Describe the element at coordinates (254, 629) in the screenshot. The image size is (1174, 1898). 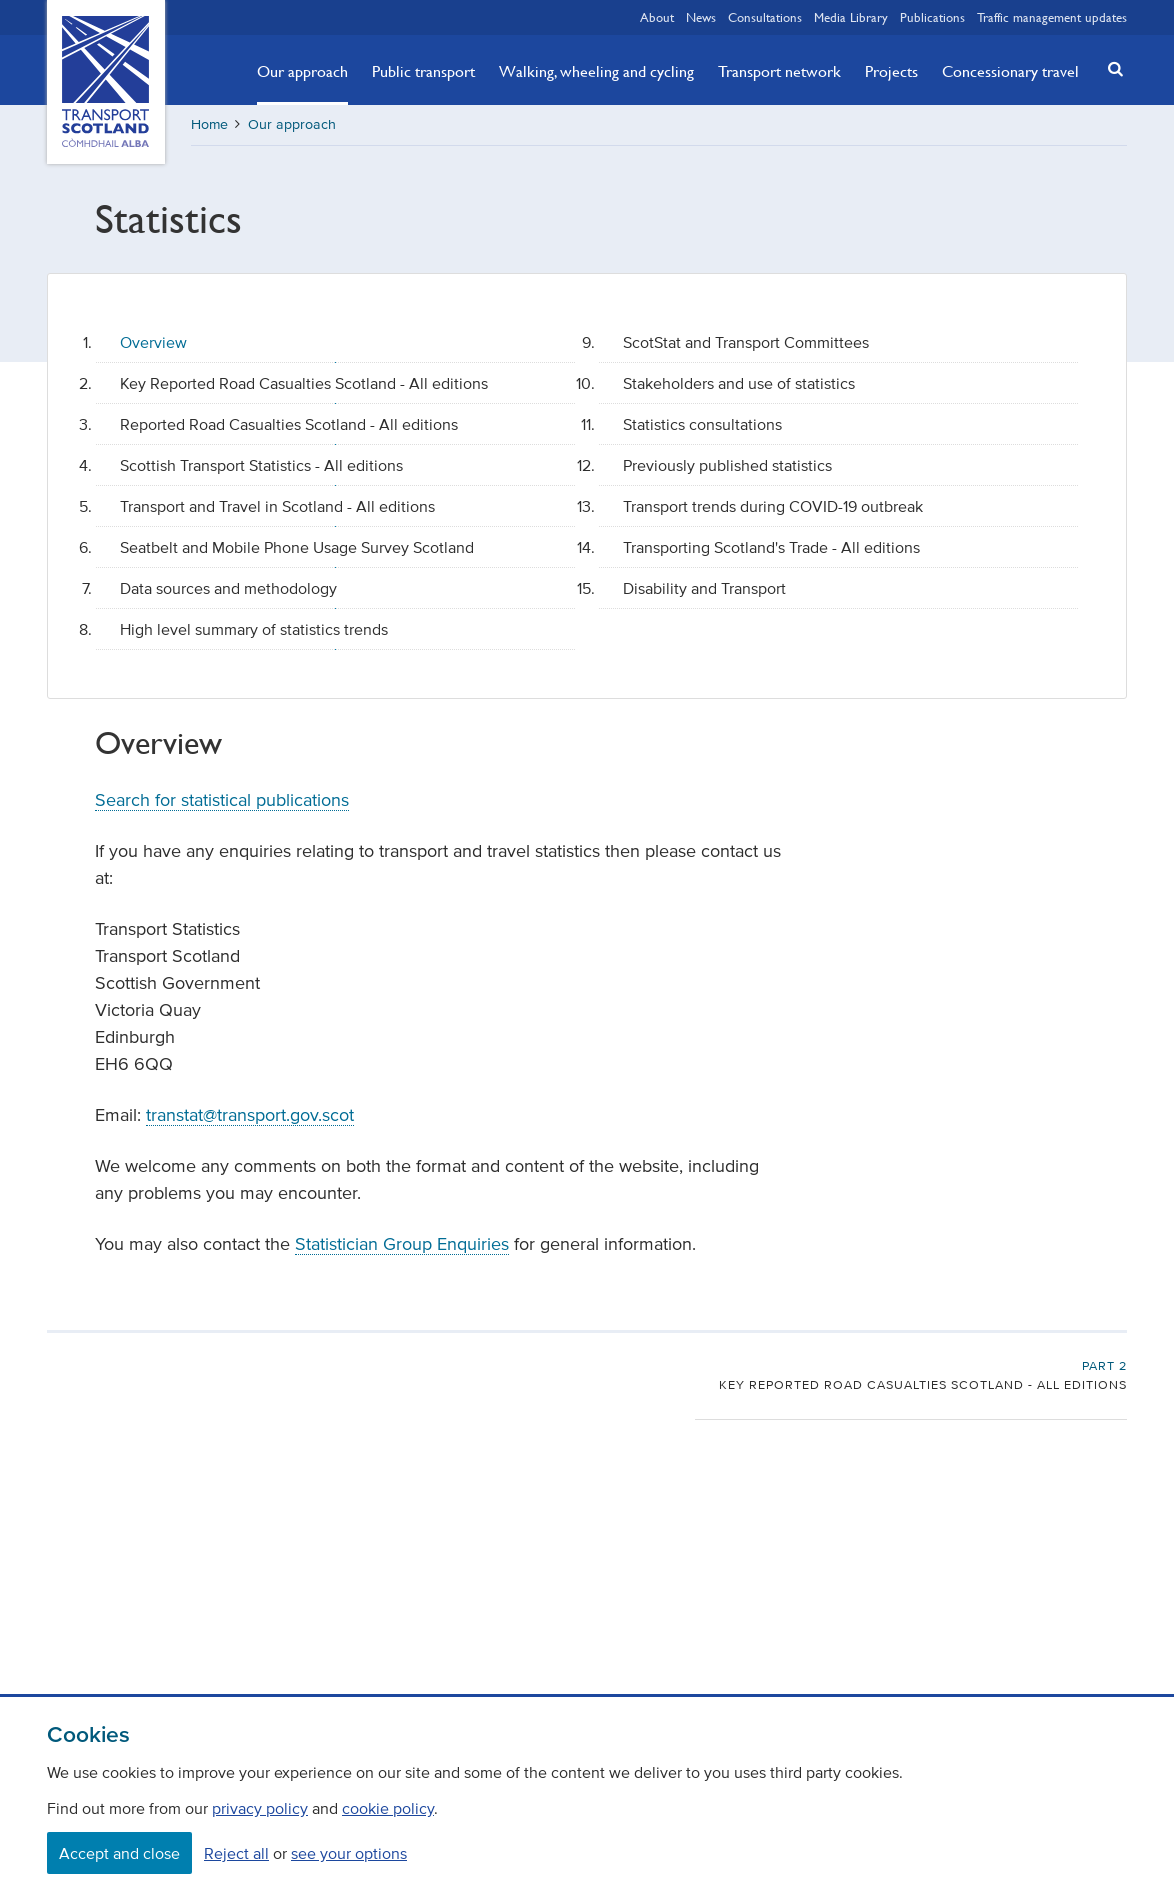
I see `High level summary of statistics trends` at that location.